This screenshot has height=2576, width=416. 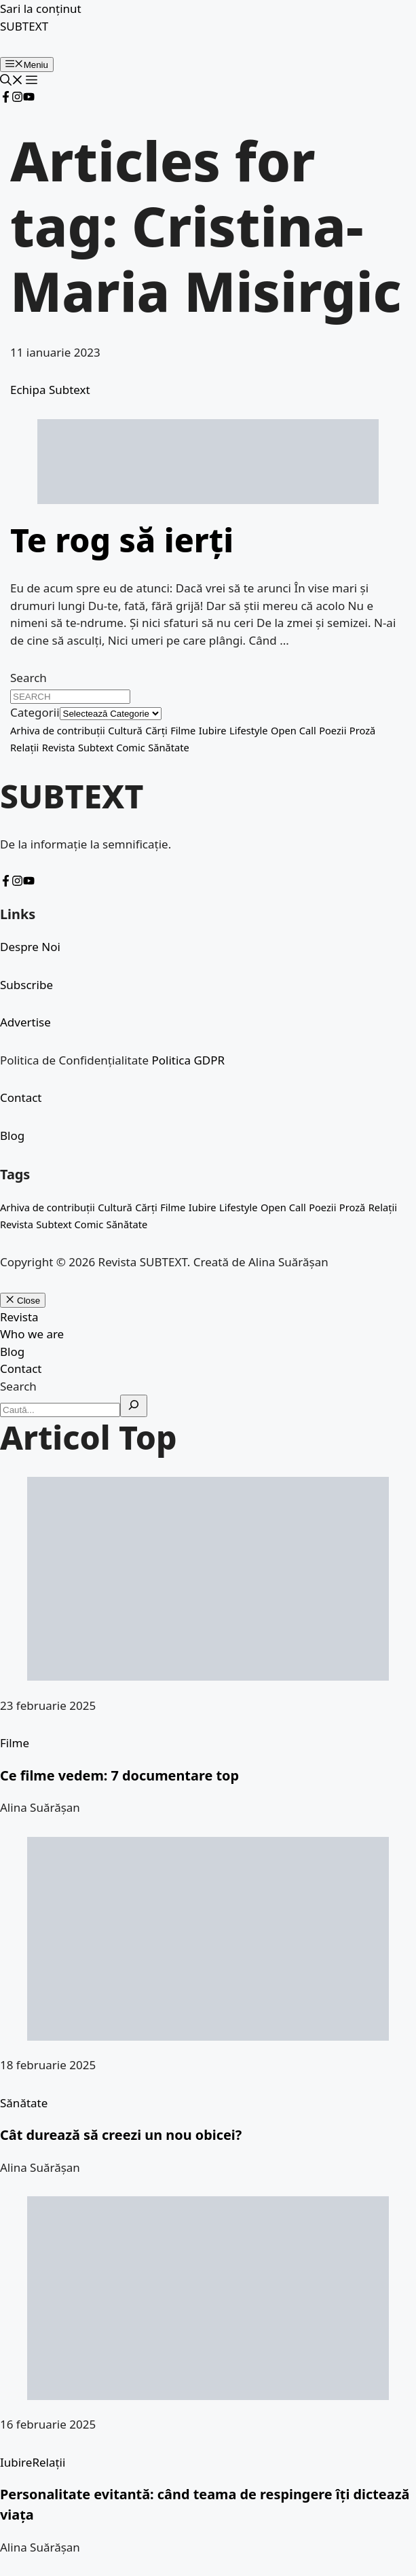 What do you see at coordinates (248, 730) in the screenshot?
I see `Lifestyle [Lifestyle (1 element)]` at bounding box center [248, 730].